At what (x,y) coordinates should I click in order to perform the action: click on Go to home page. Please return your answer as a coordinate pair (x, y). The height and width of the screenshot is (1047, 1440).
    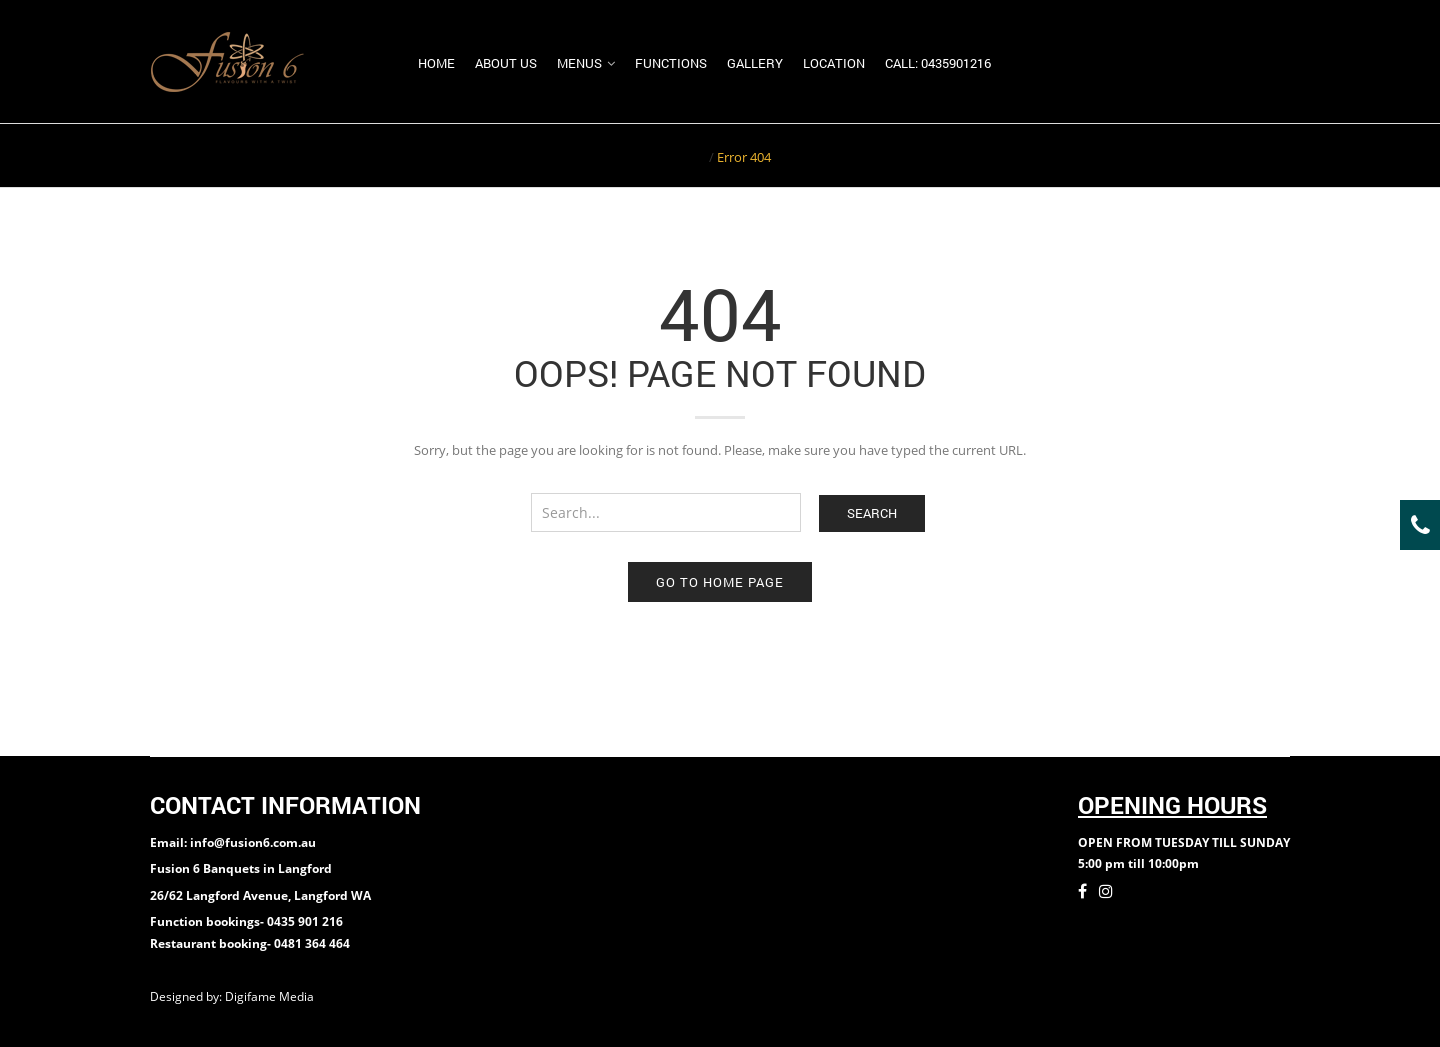
    Looking at the image, I should click on (720, 582).